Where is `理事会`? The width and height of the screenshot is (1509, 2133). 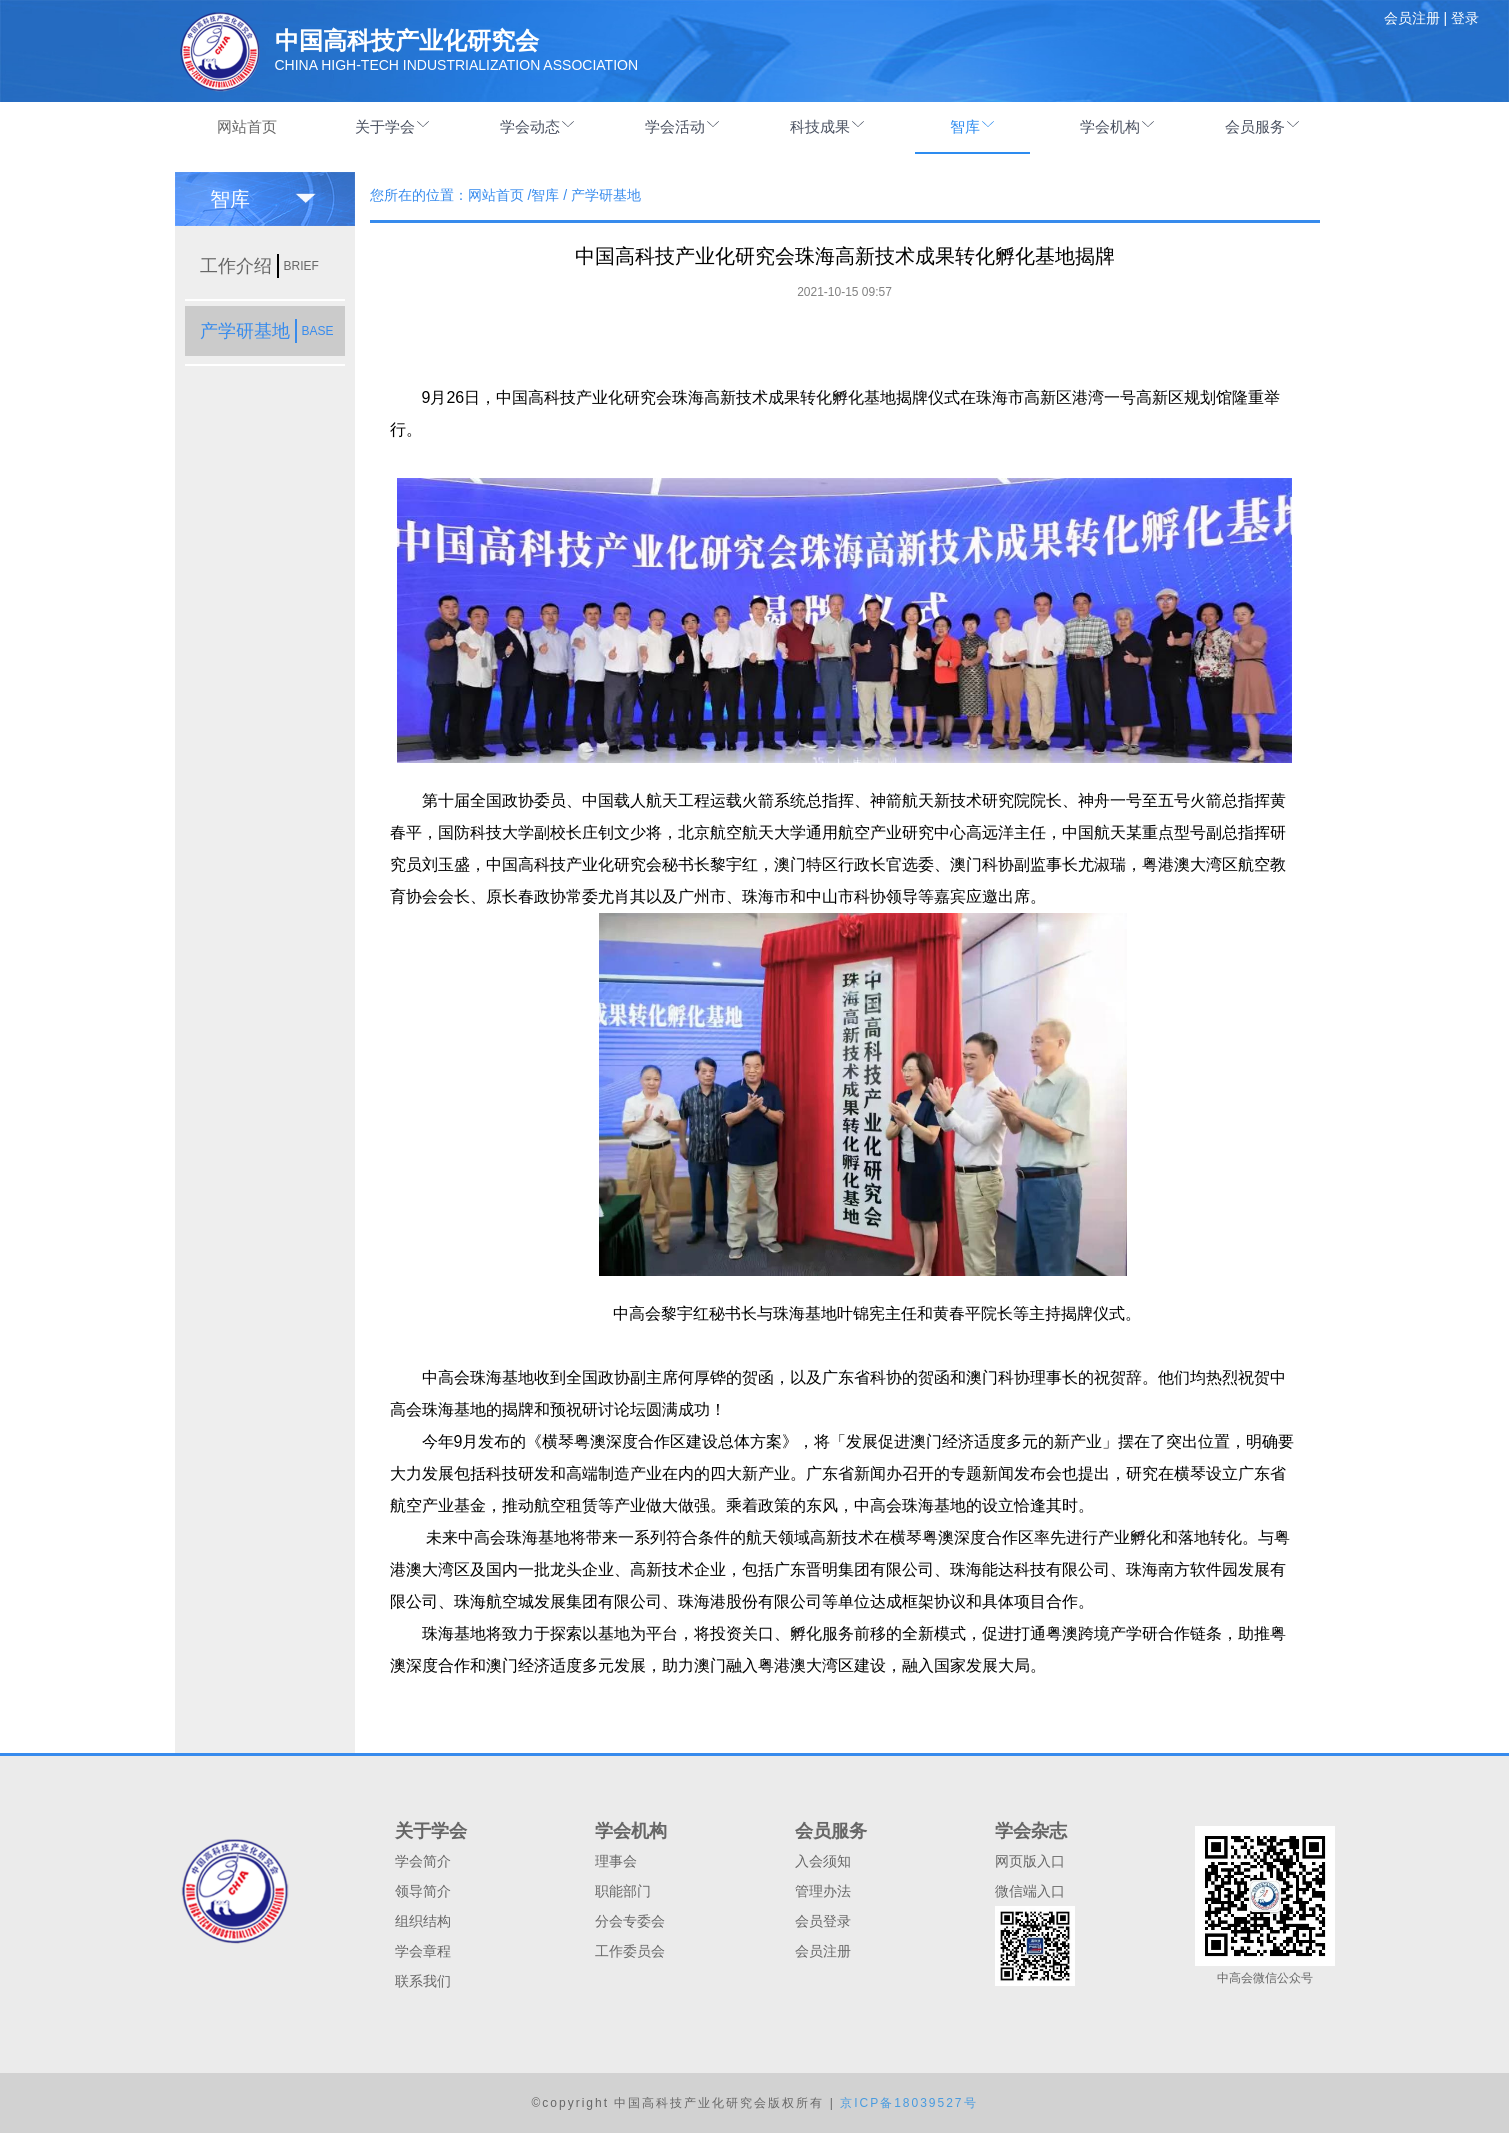 理事会 is located at coordinates (616, 1861).